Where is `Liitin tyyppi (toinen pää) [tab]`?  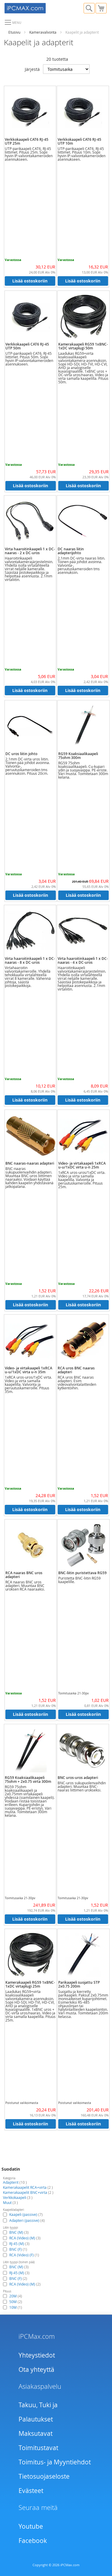 Liitin tyyppi (toinen pää) [tab] is located at coordinates (19, 2262).